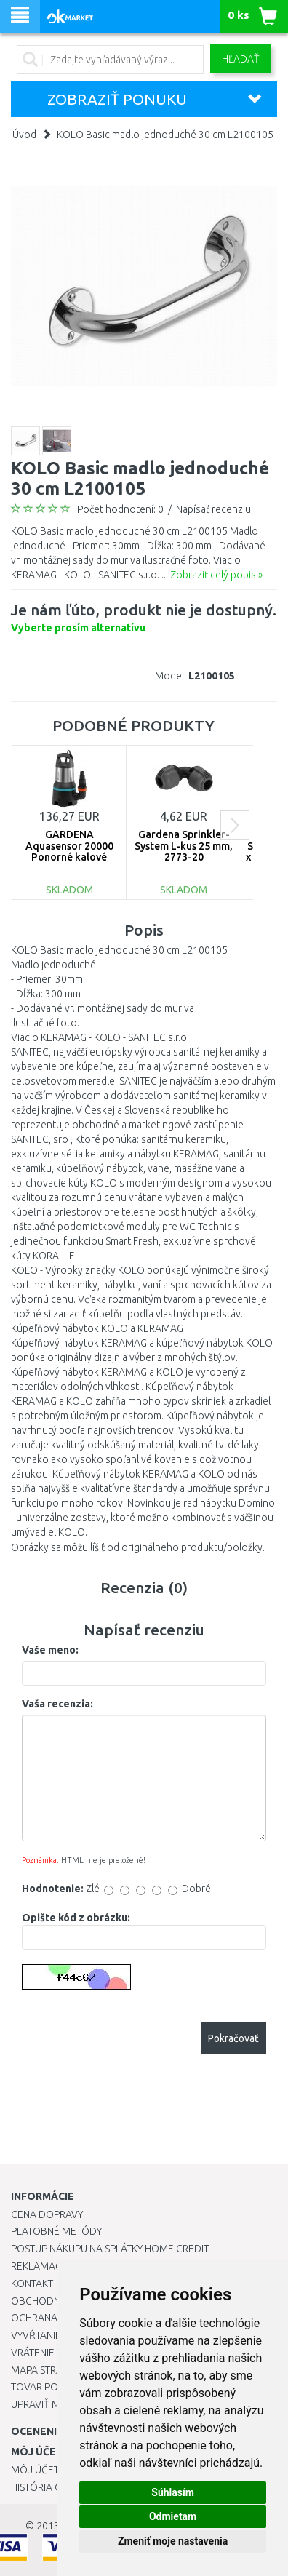  I want to click on Počet hodnotení: 0, so click(120, 509).